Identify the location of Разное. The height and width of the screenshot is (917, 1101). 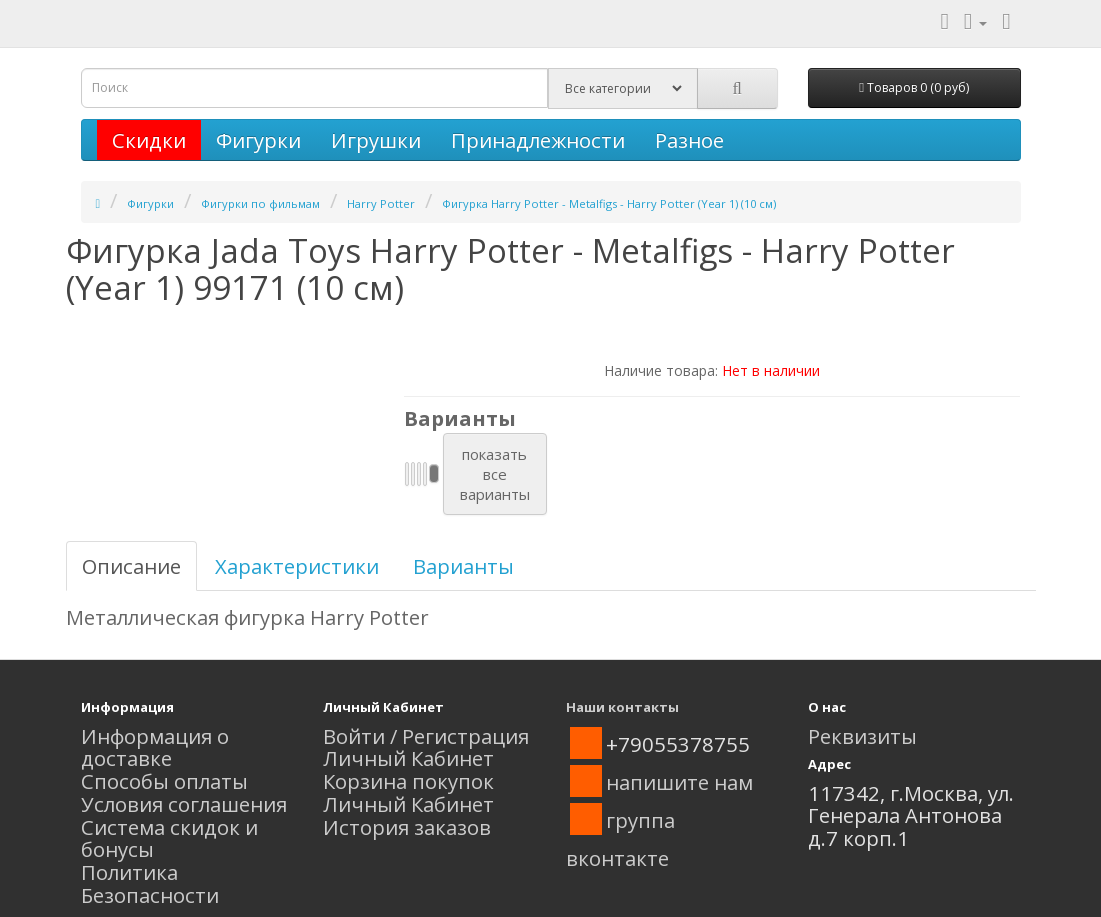
(689, 140).